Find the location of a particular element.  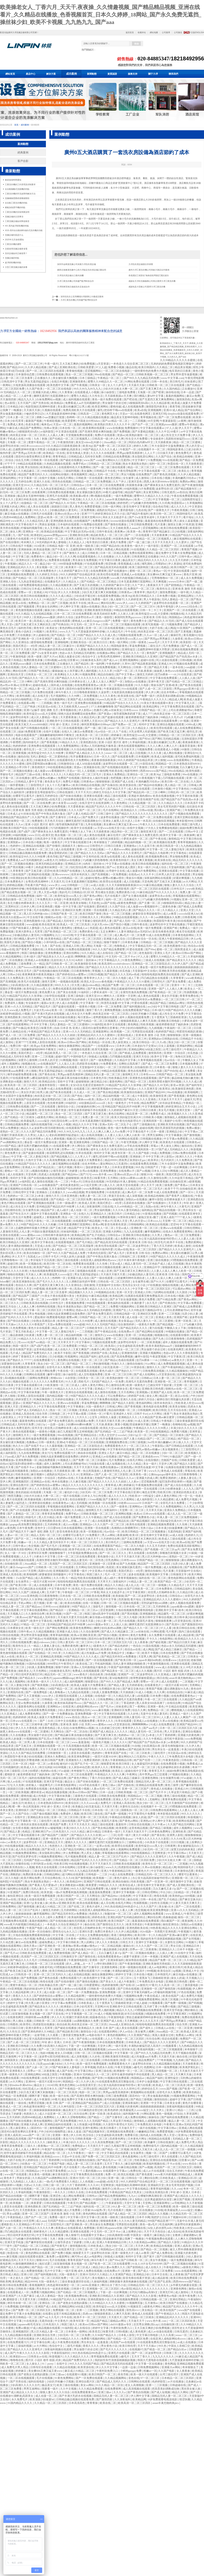

欧美极品少妇无套实战 is located at coordinates (86, 1806).